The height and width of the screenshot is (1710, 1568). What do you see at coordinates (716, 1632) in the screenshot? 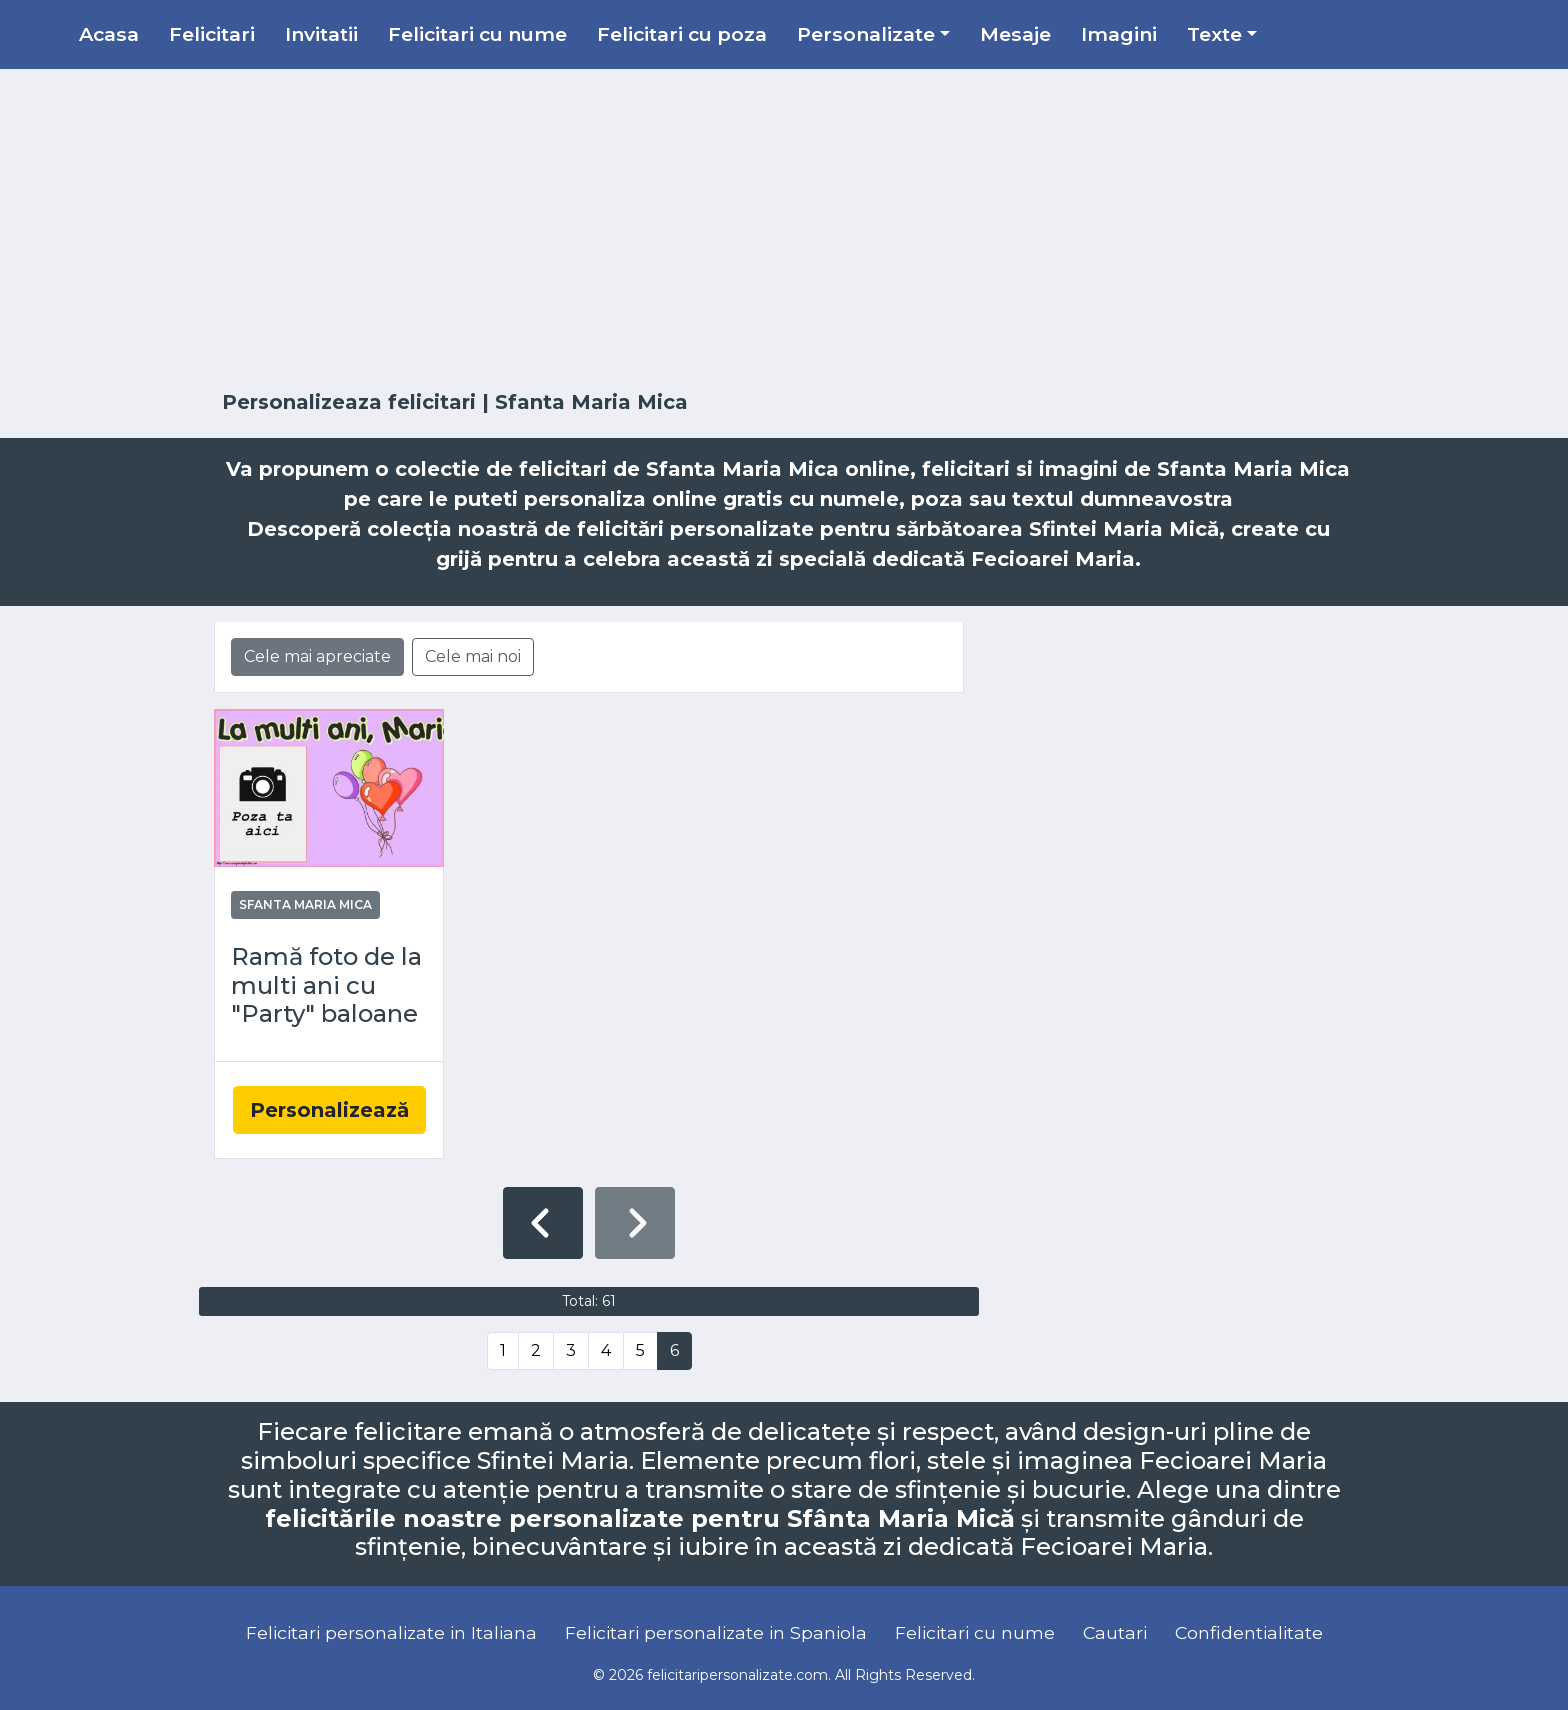
I see `Felicitari personalizate in Spaniola` at bounding box center [716, 1632].